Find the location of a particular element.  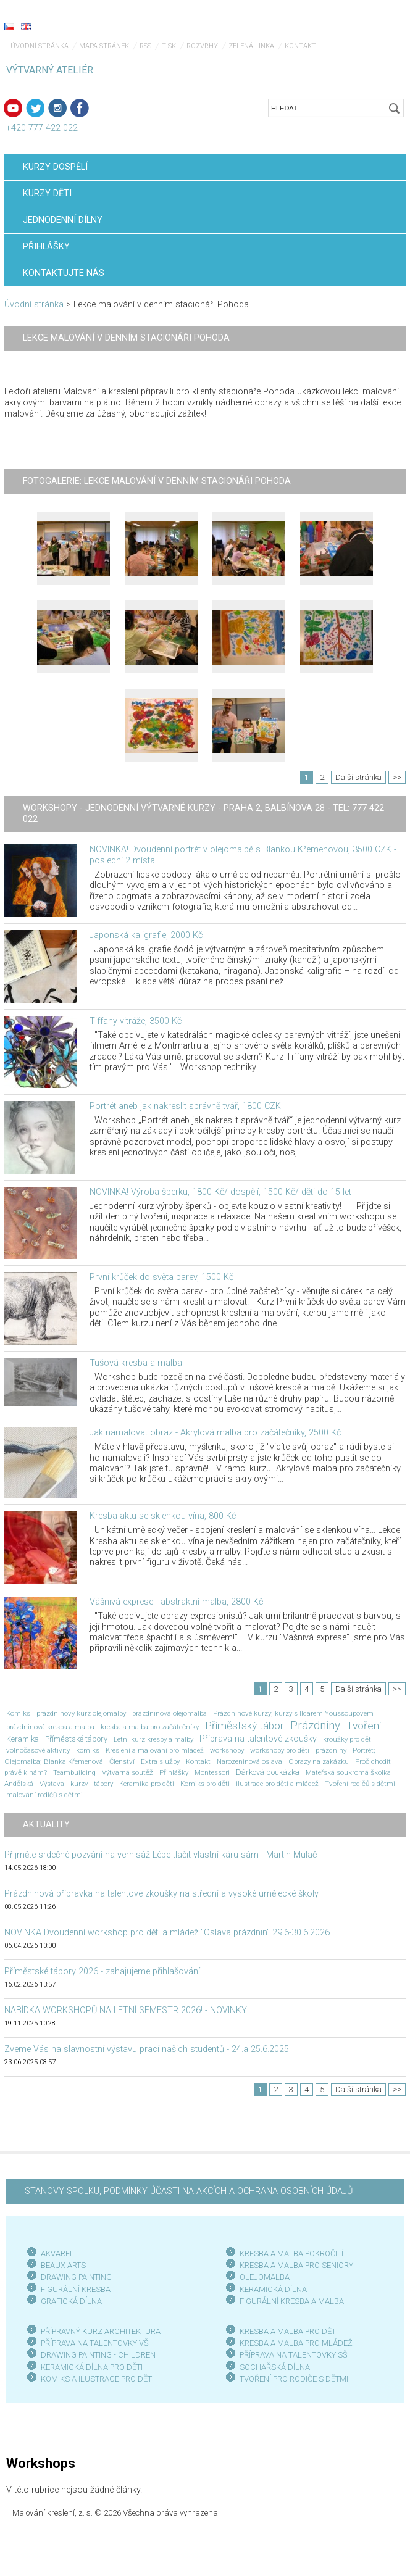

Prázdninová přípravka na talentové zkoušky na střední a vysoké umělecké školy is located at coordinates (161, 1893).